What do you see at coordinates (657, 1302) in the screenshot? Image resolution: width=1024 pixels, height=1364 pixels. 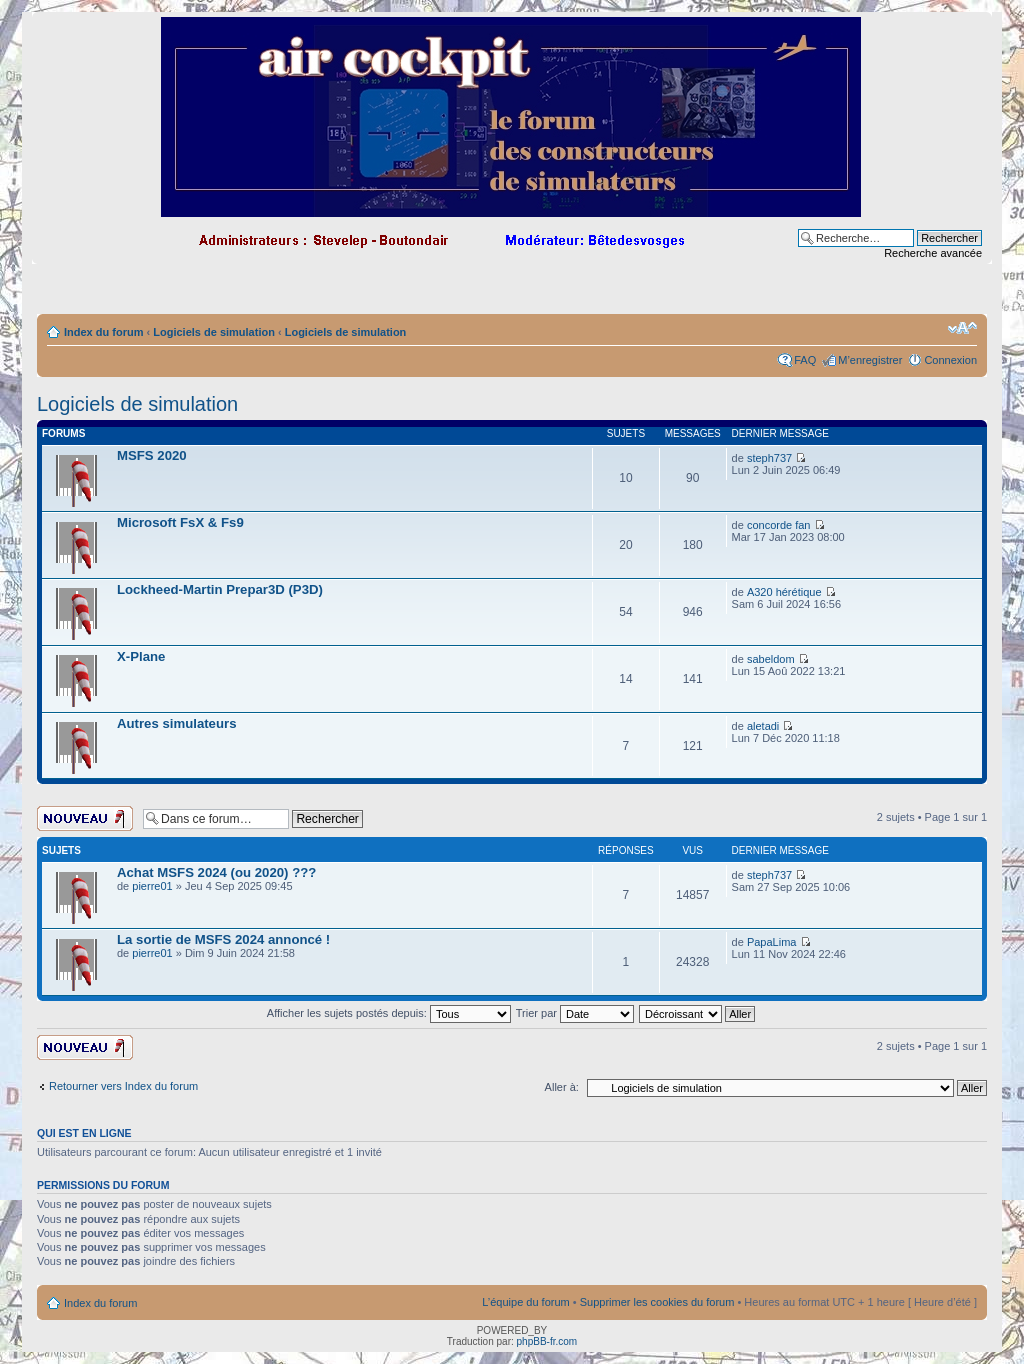 I see `Supprimer les cookies du forum` at bounding box center [657, 1302].